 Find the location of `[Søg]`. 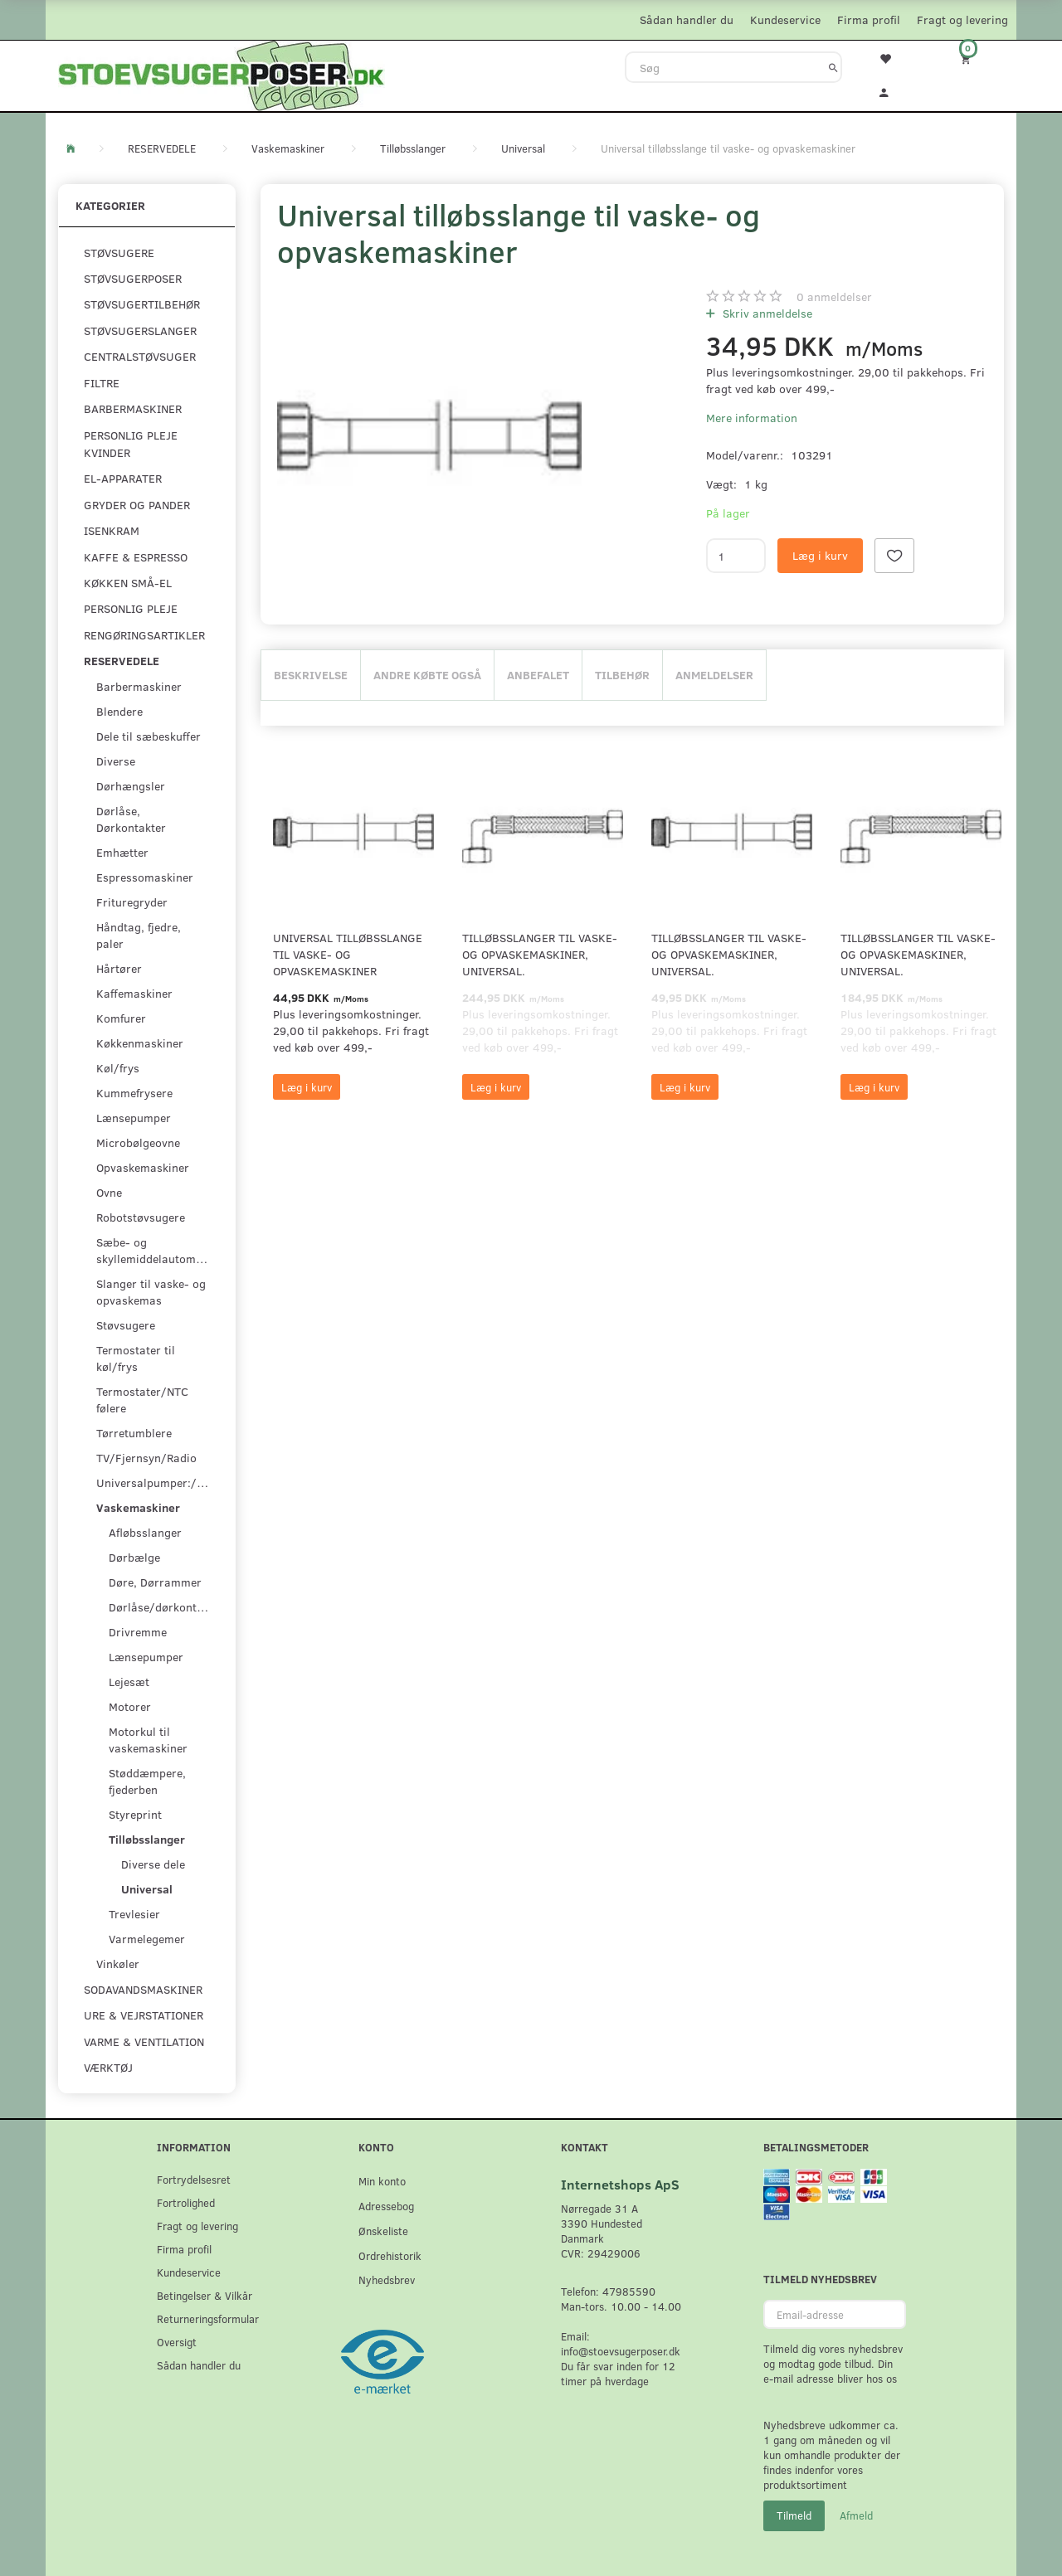

[Søg] is located at coordinates (833, 67).